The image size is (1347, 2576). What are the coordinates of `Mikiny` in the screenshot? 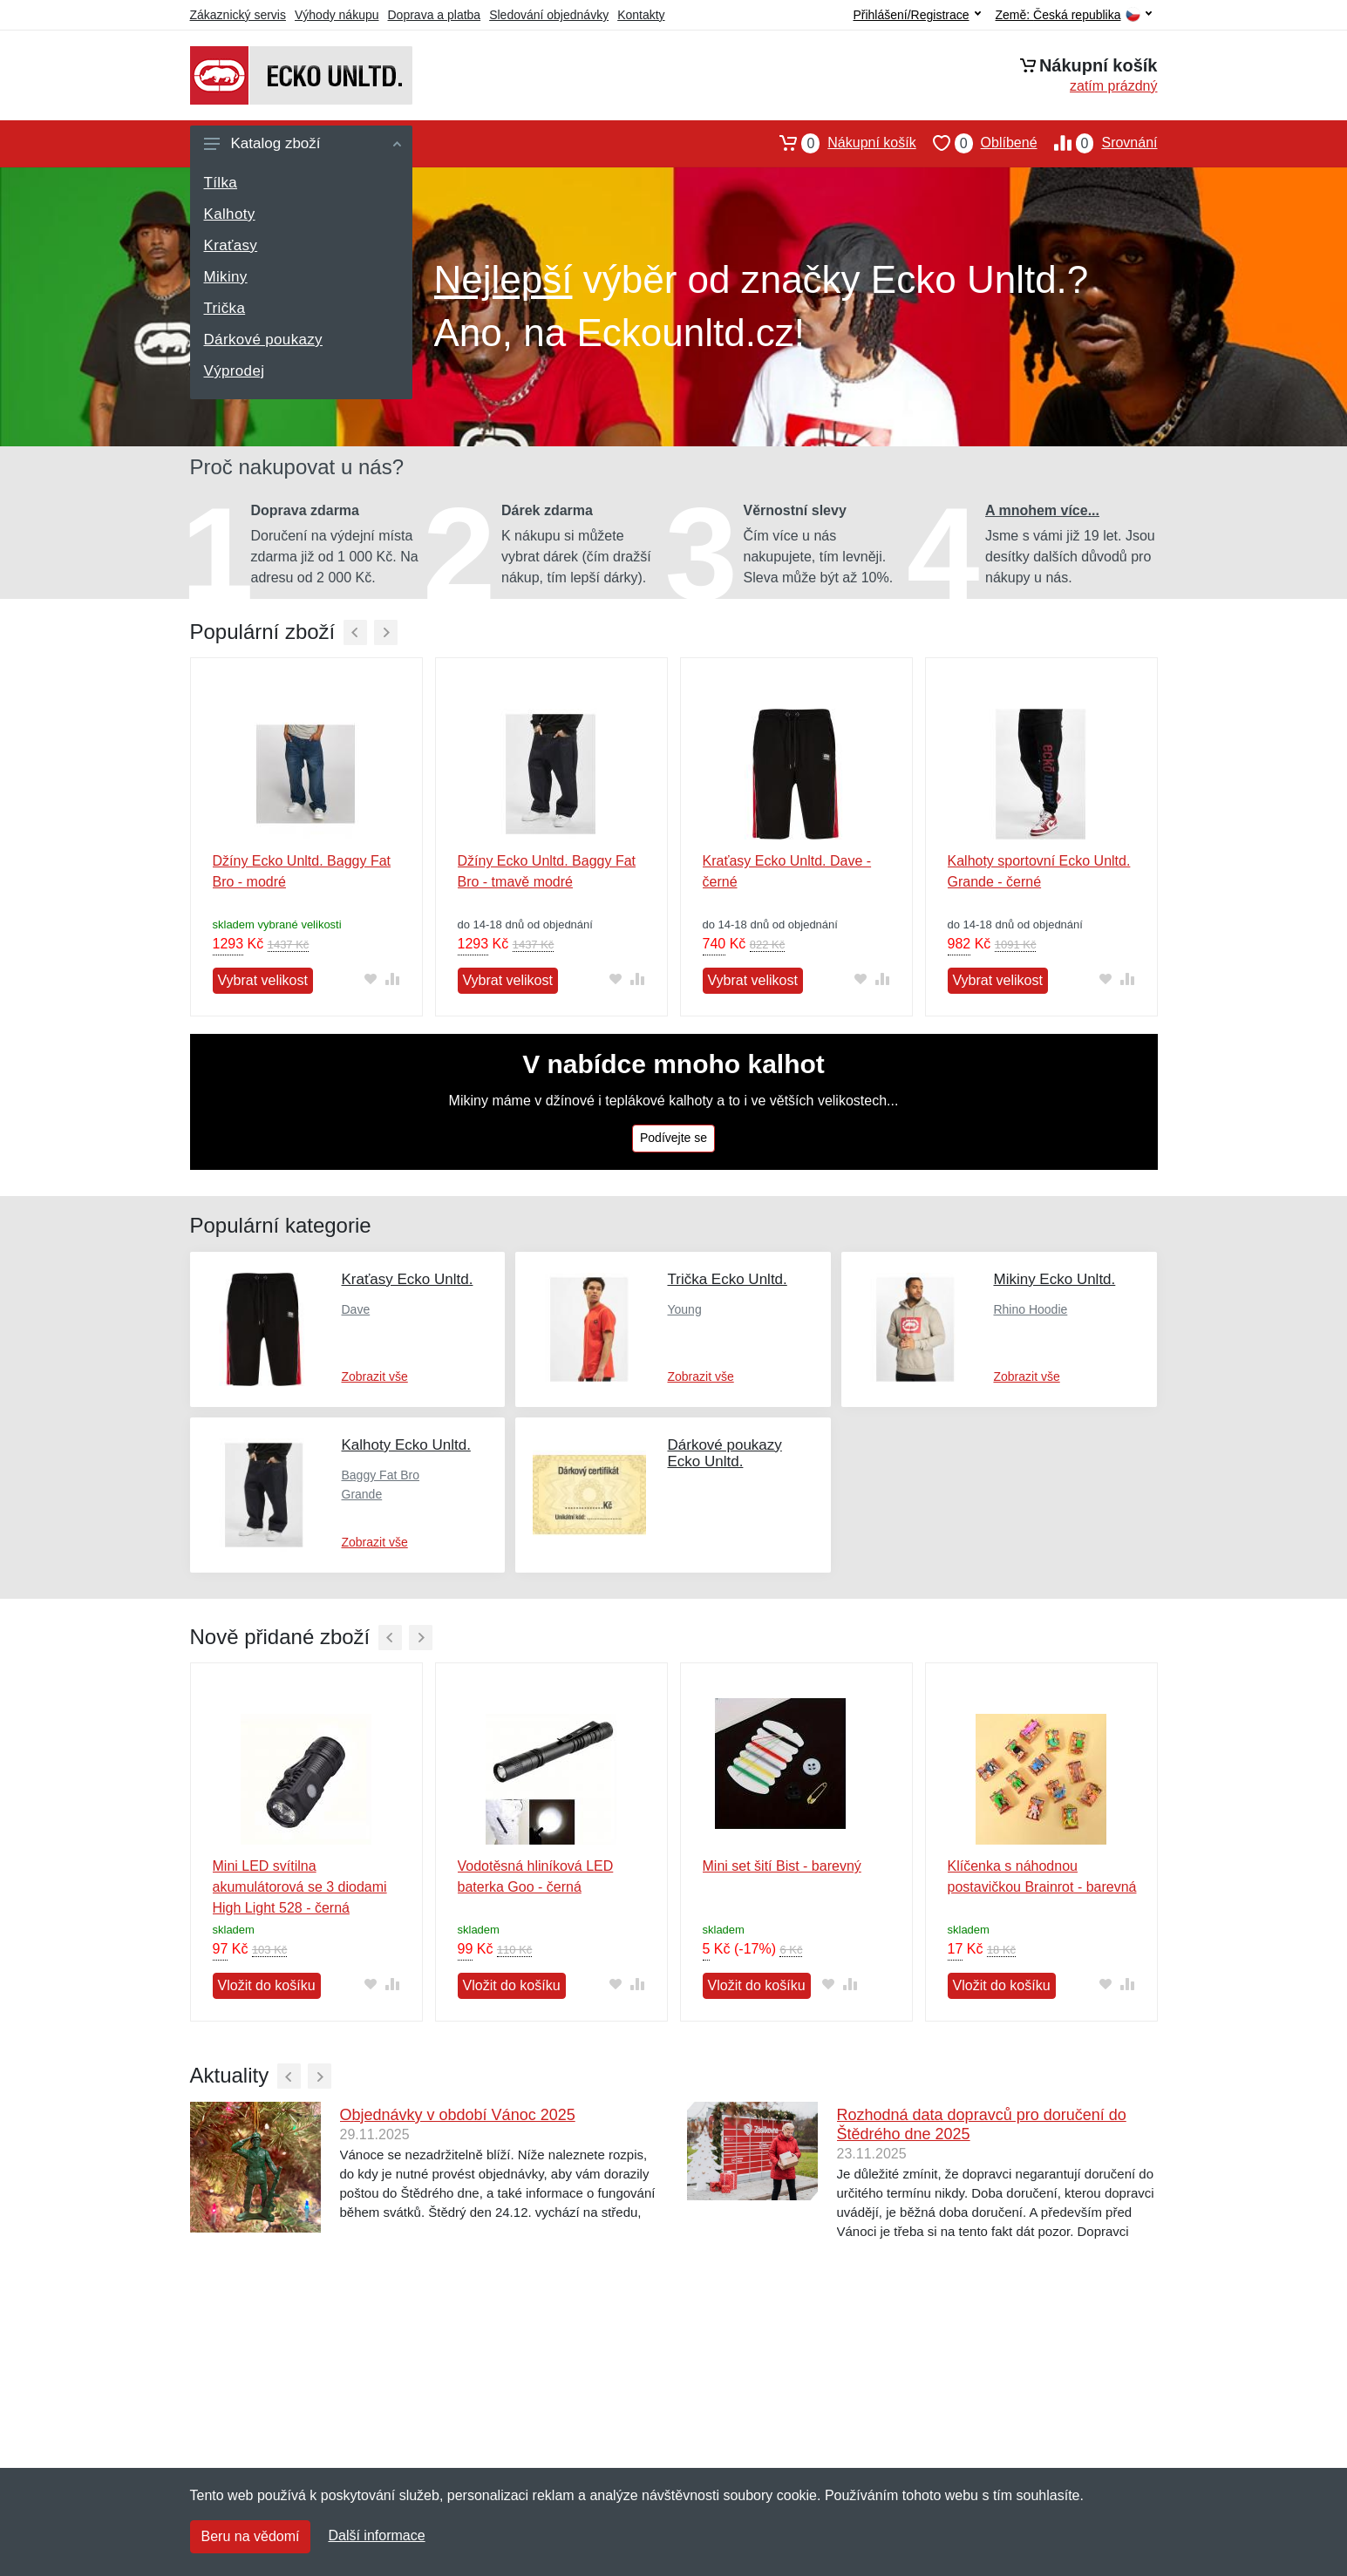 It's located at (226, 276).